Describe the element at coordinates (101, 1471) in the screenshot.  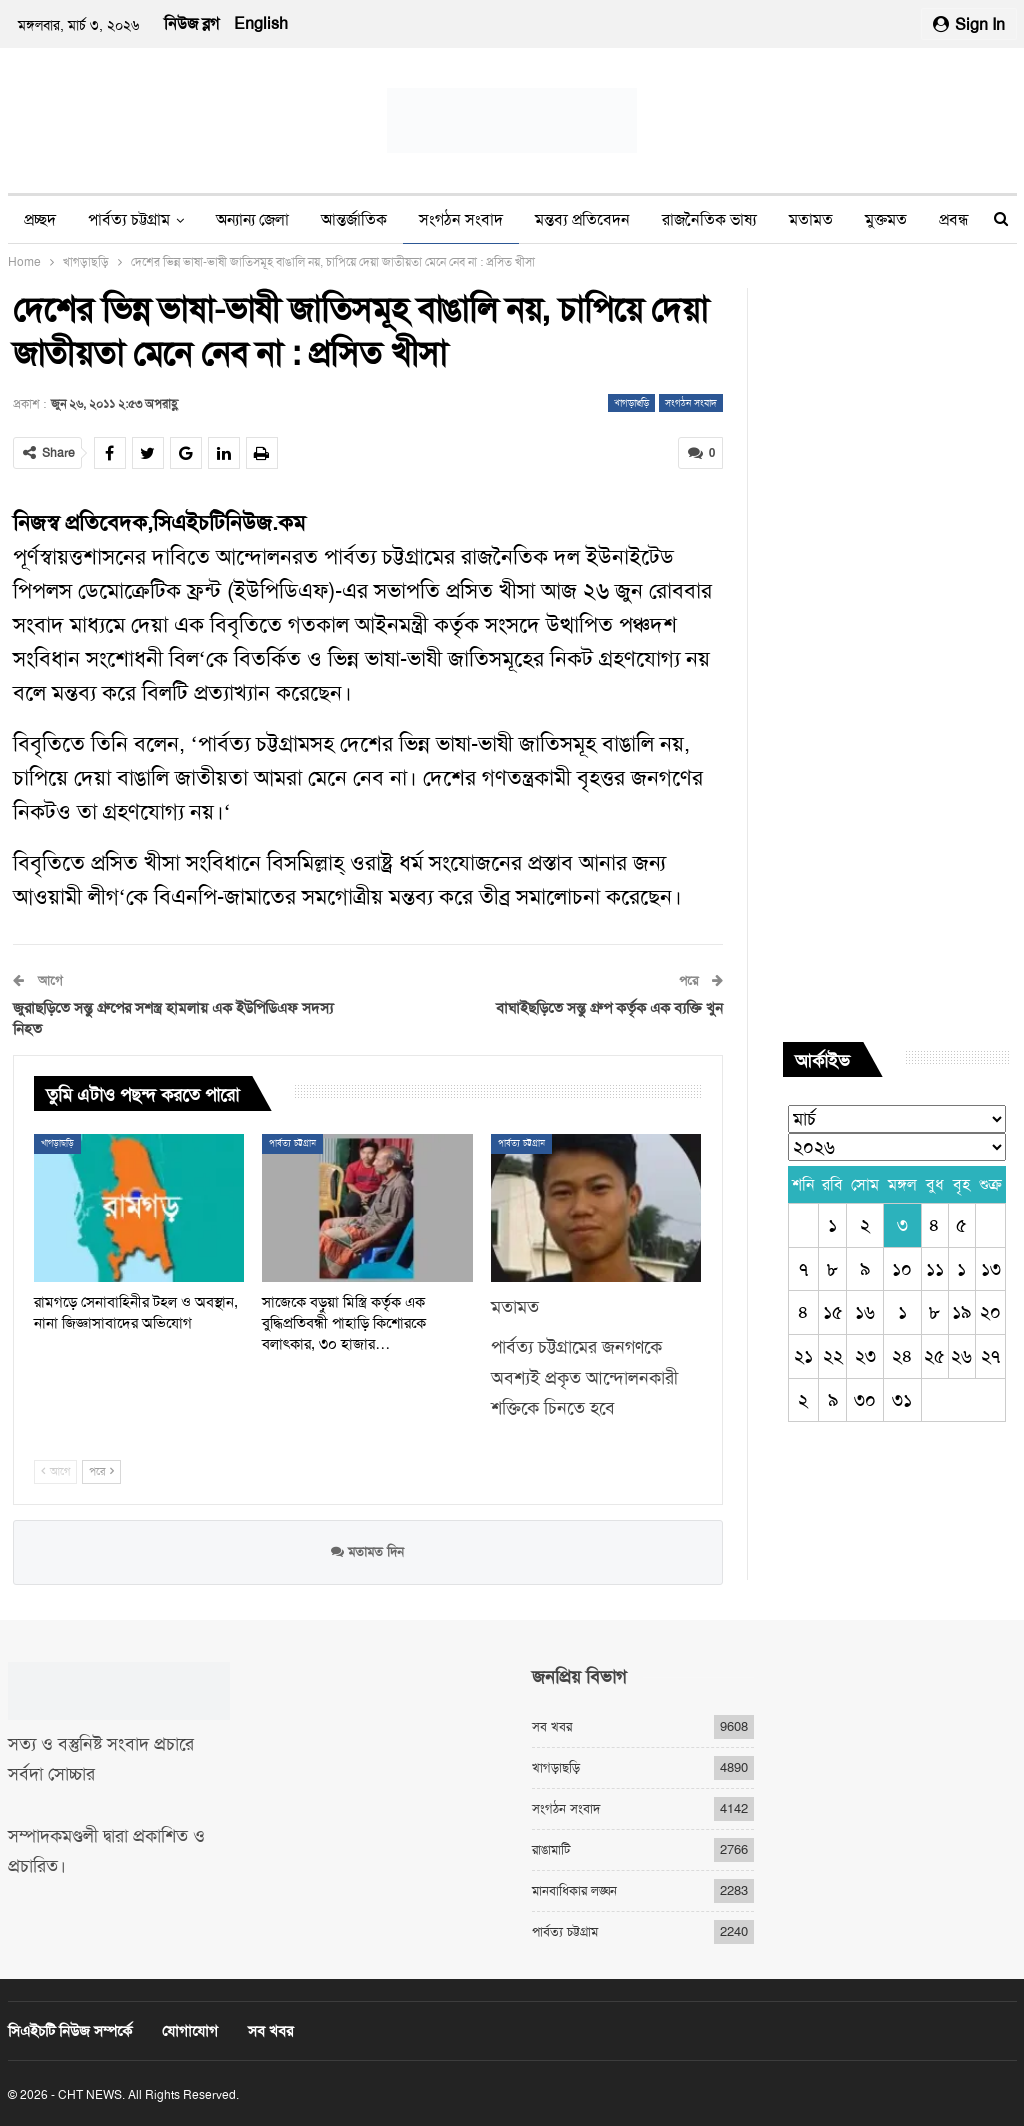
I see `পরে` at that location.